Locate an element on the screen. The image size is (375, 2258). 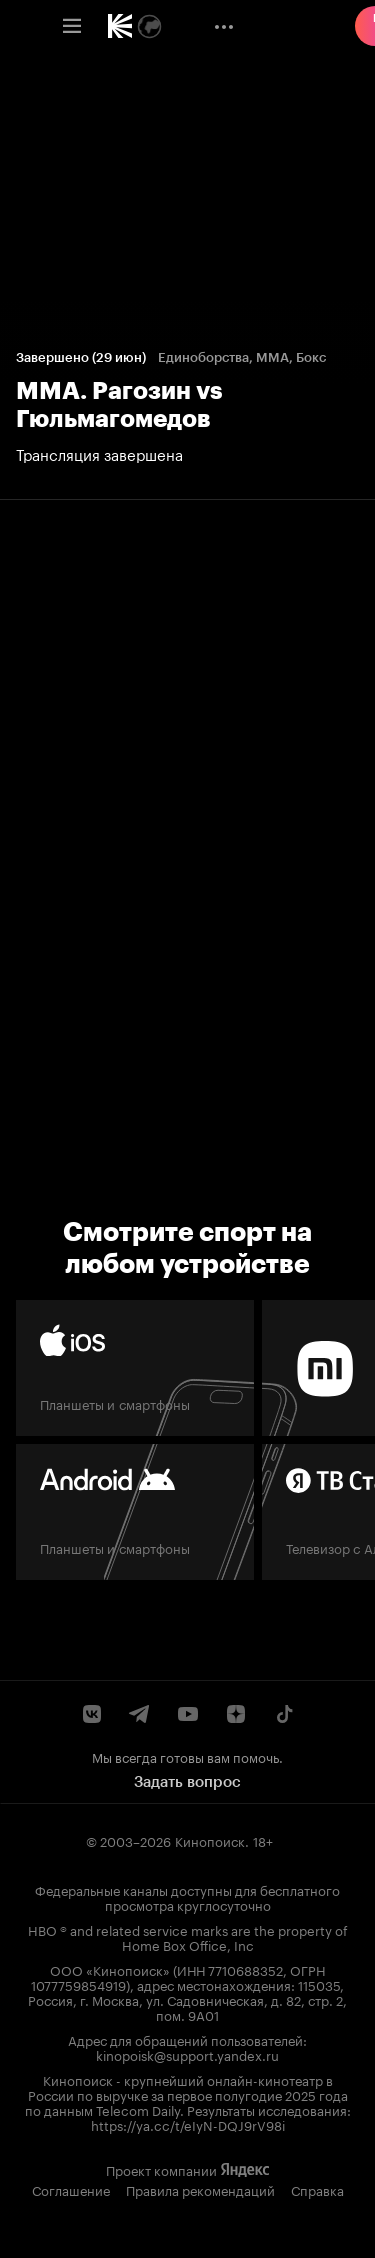
[Страница Кинопоиска в социальной сети ВКонтакте] is located at coordinates (92, 1714).